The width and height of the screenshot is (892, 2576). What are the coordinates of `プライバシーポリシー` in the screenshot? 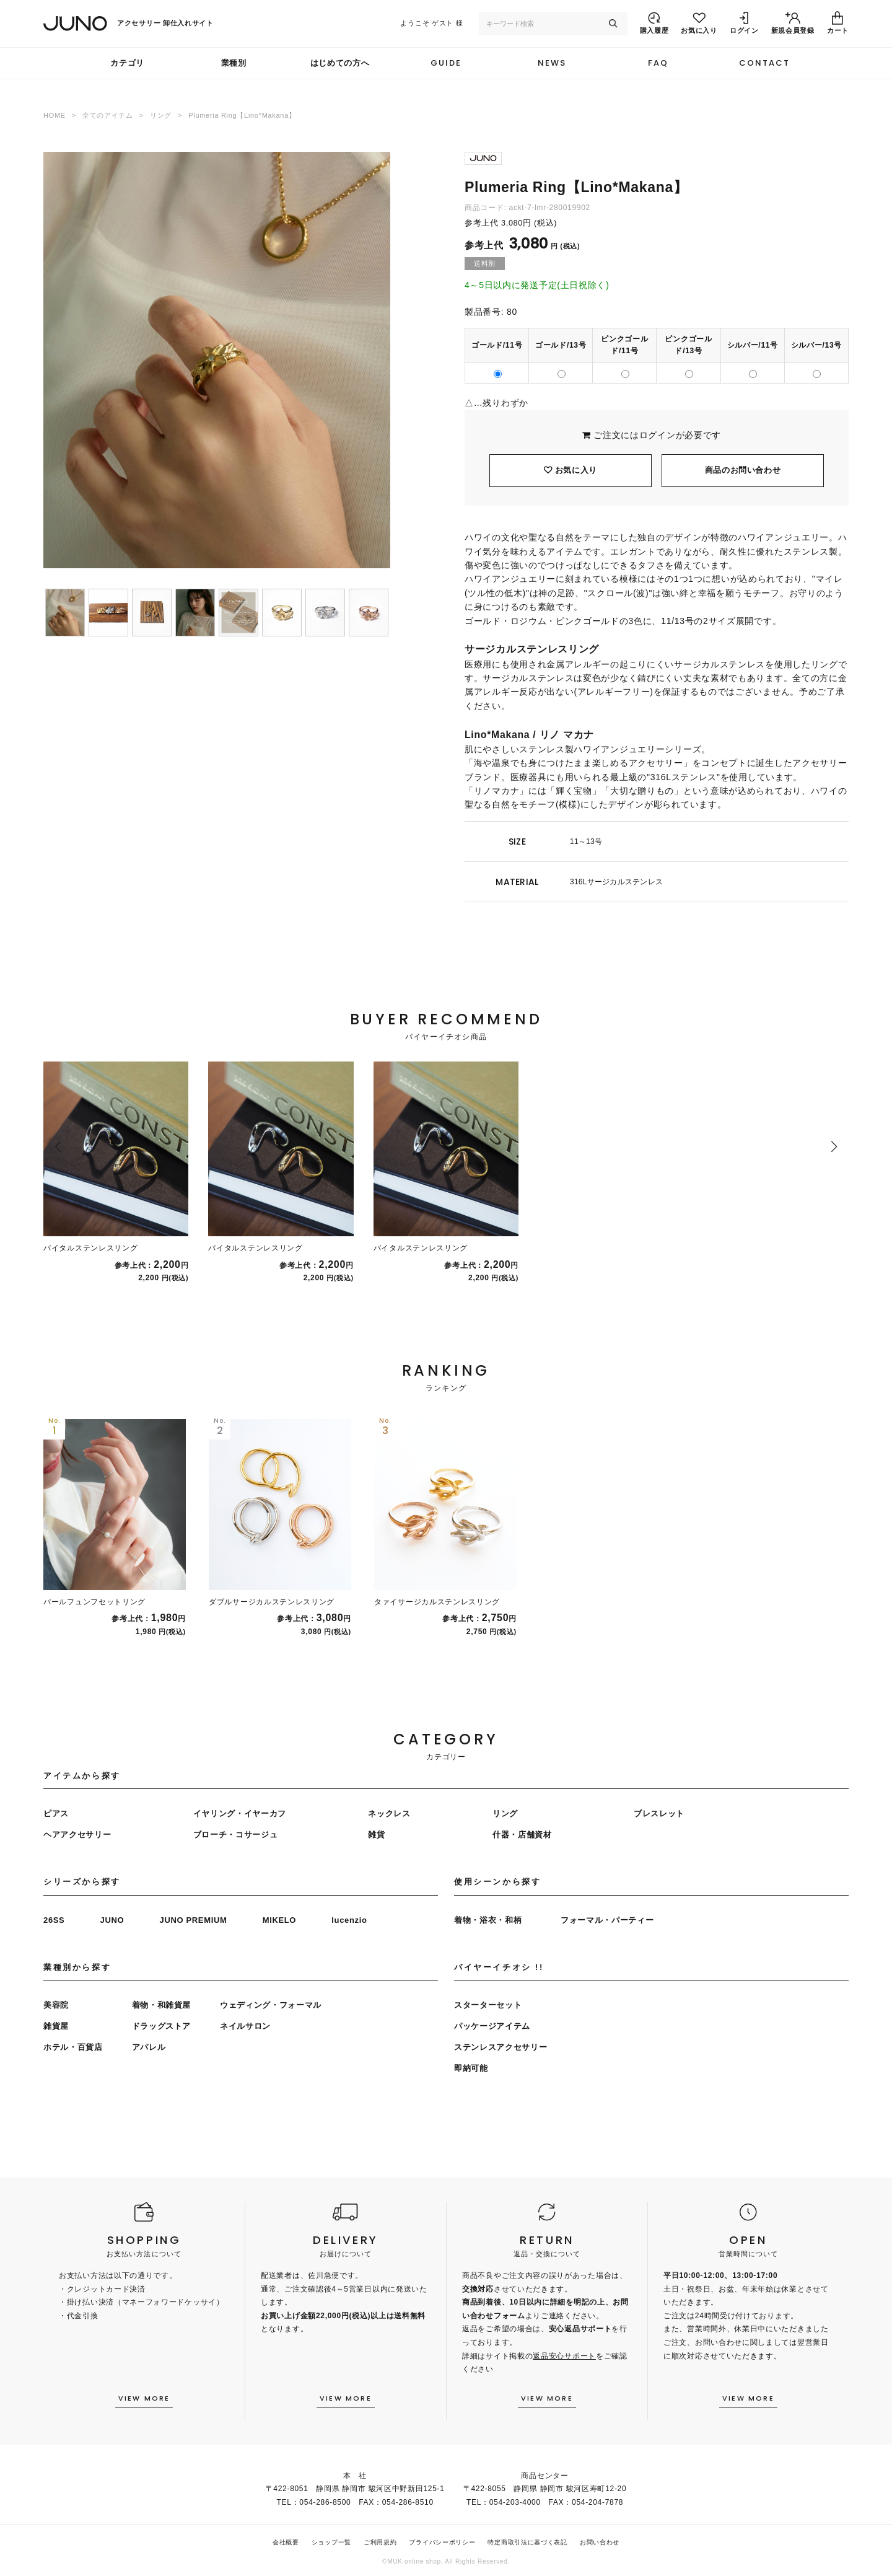 It's located at (442, 2542).